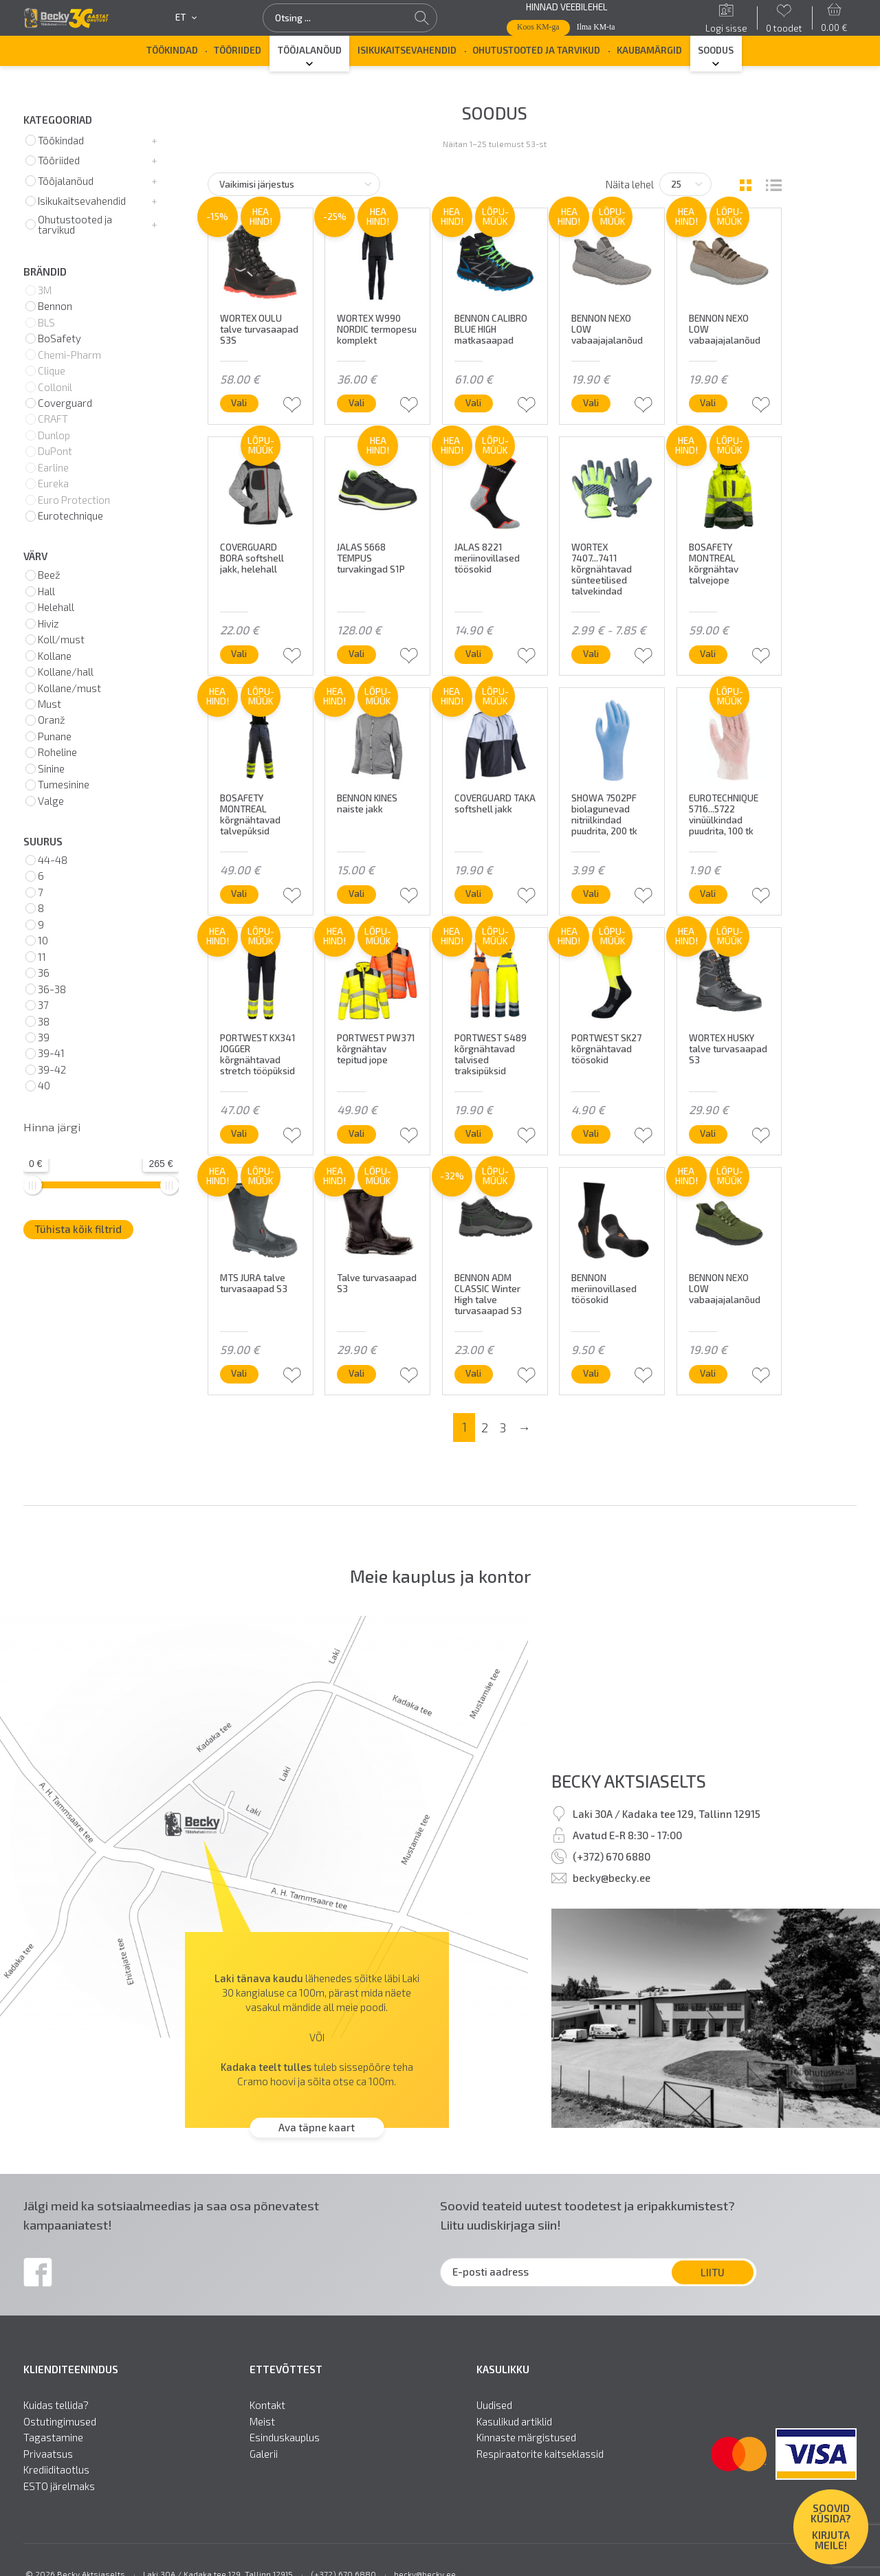 The width and height of the screenshot is (880, 2576). I want to click on Ohutustooted ja tarvikud, so click(536, 50).